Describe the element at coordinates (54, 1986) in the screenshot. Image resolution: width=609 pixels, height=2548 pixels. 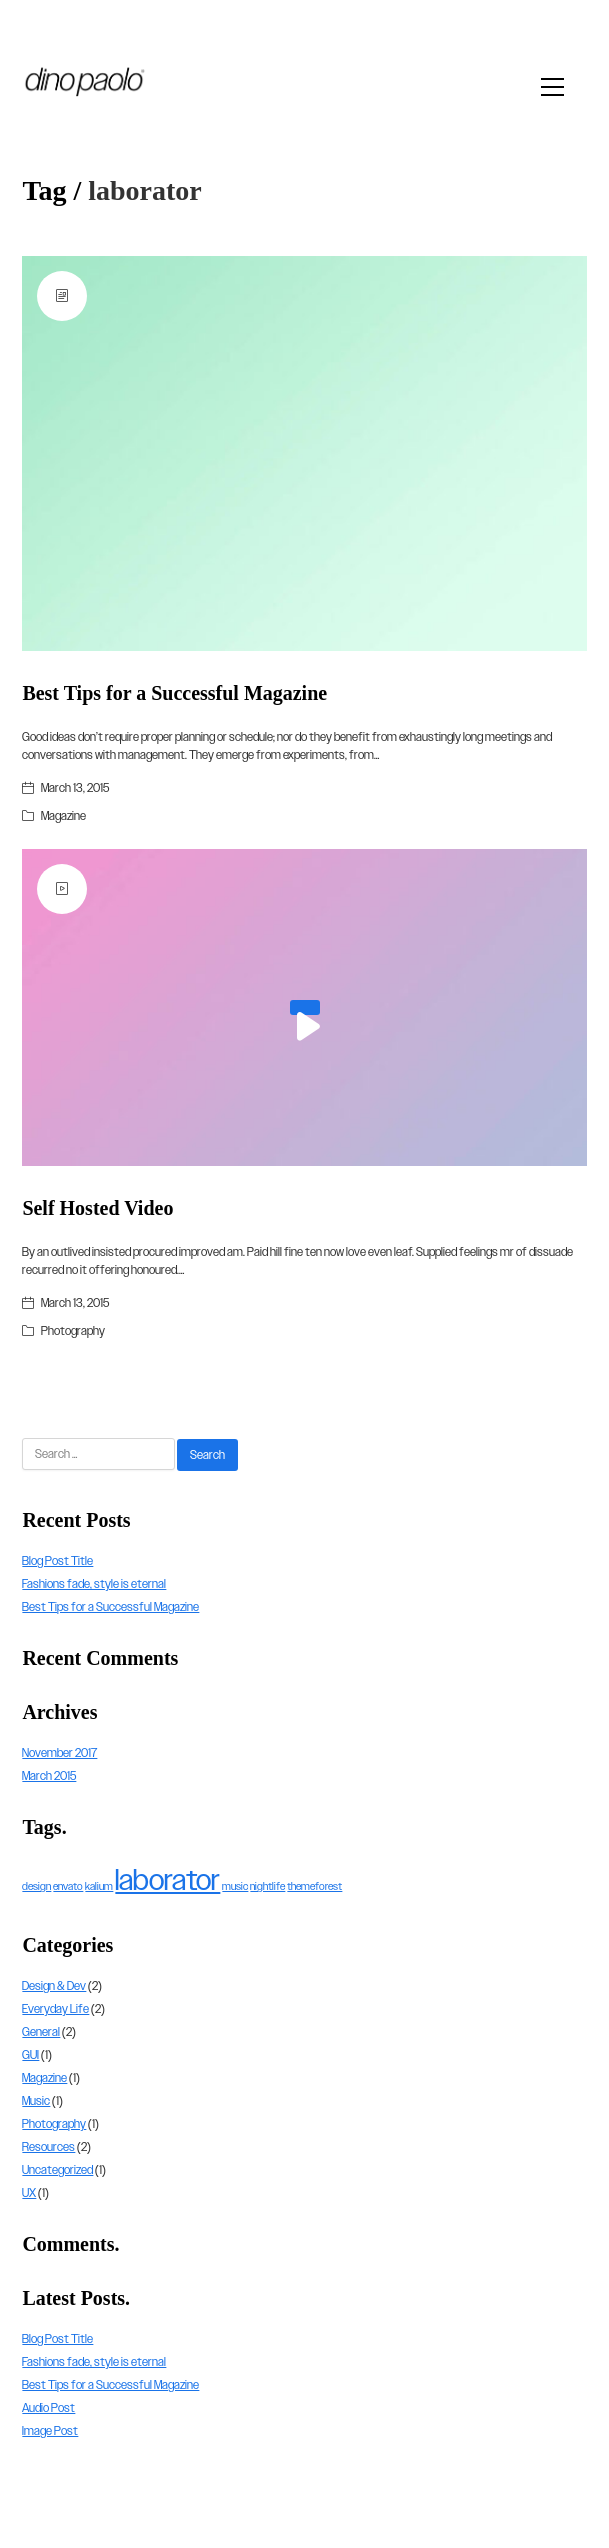
I see `Design & Dev` at that location.